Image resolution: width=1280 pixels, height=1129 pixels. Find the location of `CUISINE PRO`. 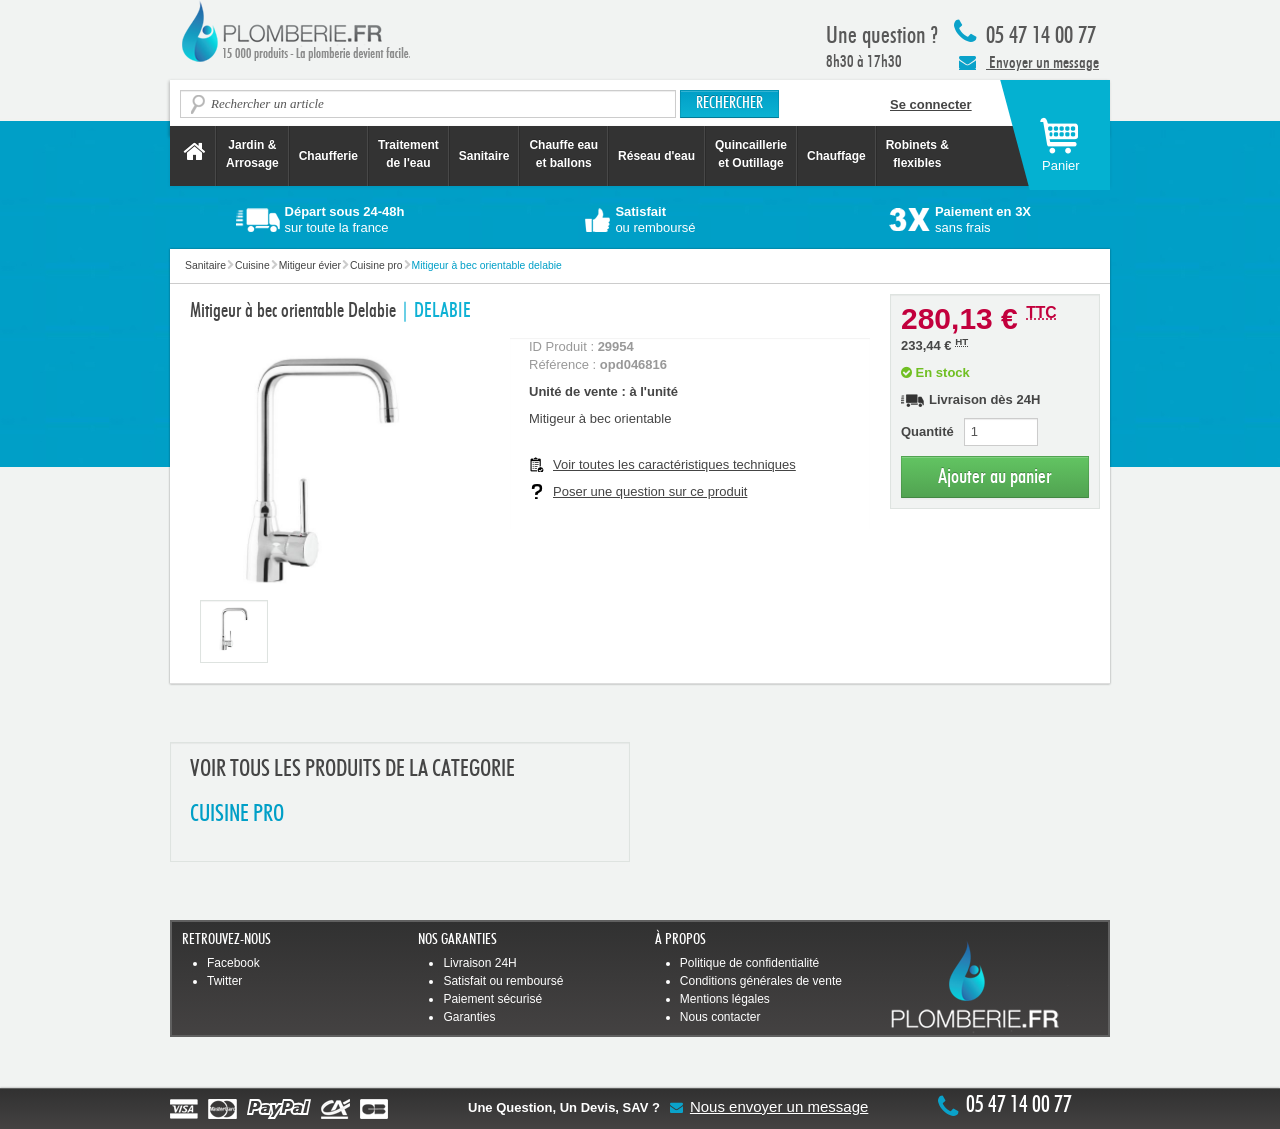

CUISINE PRO is located at coordinates (237, 814).